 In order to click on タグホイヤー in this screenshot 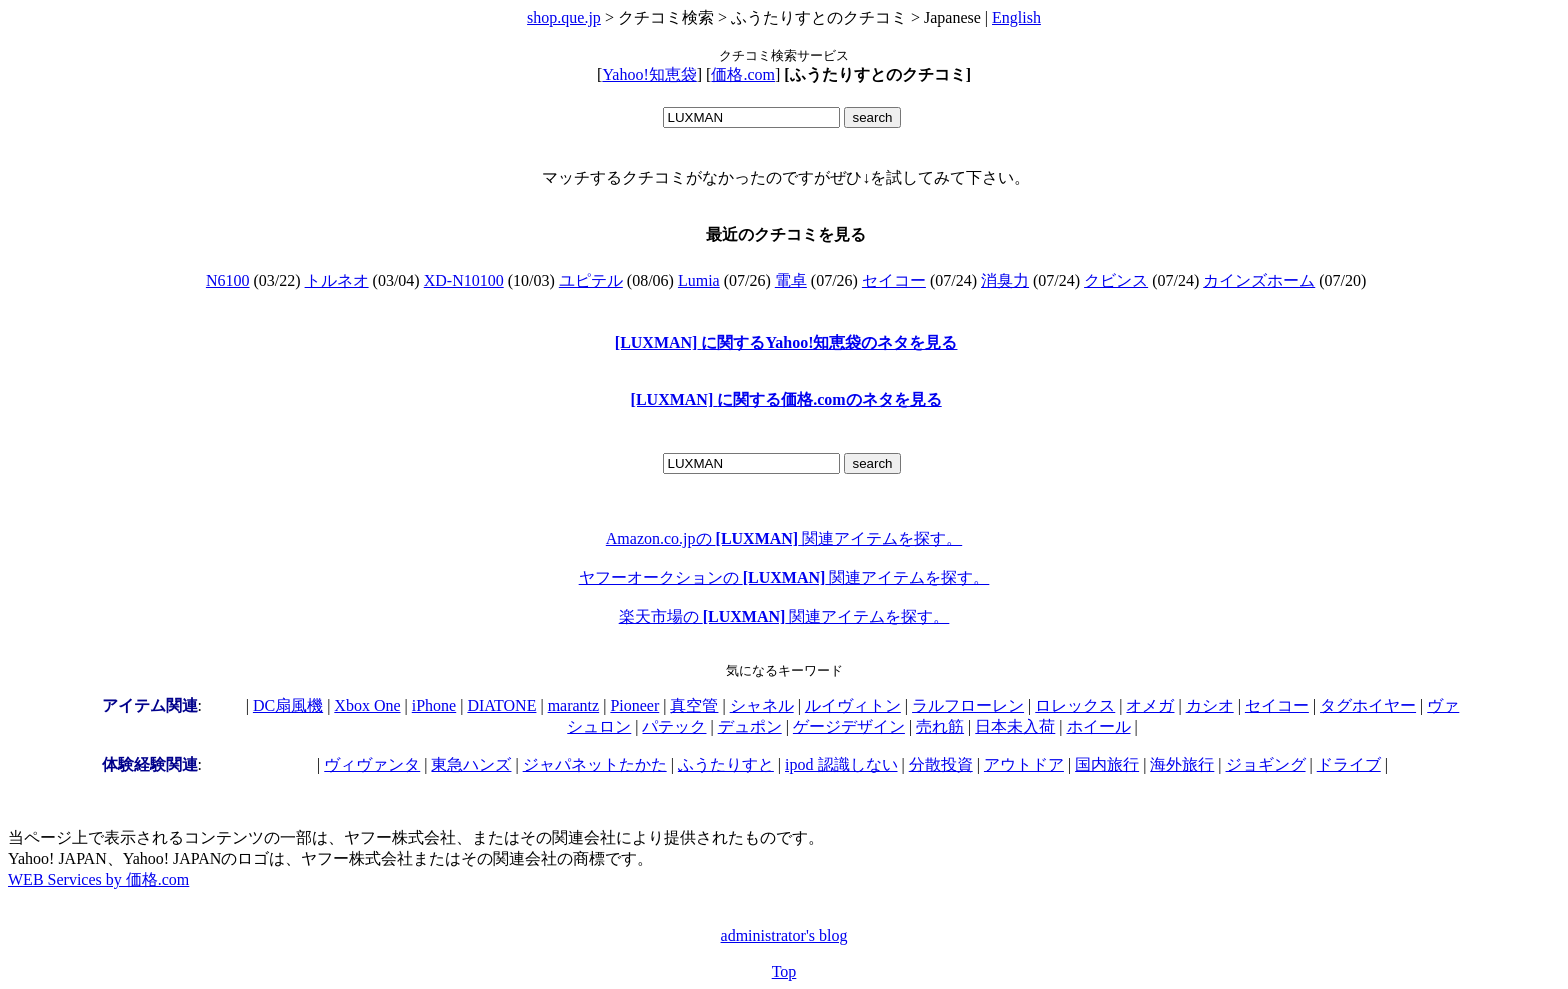, I will do `click(1368, 705)`.